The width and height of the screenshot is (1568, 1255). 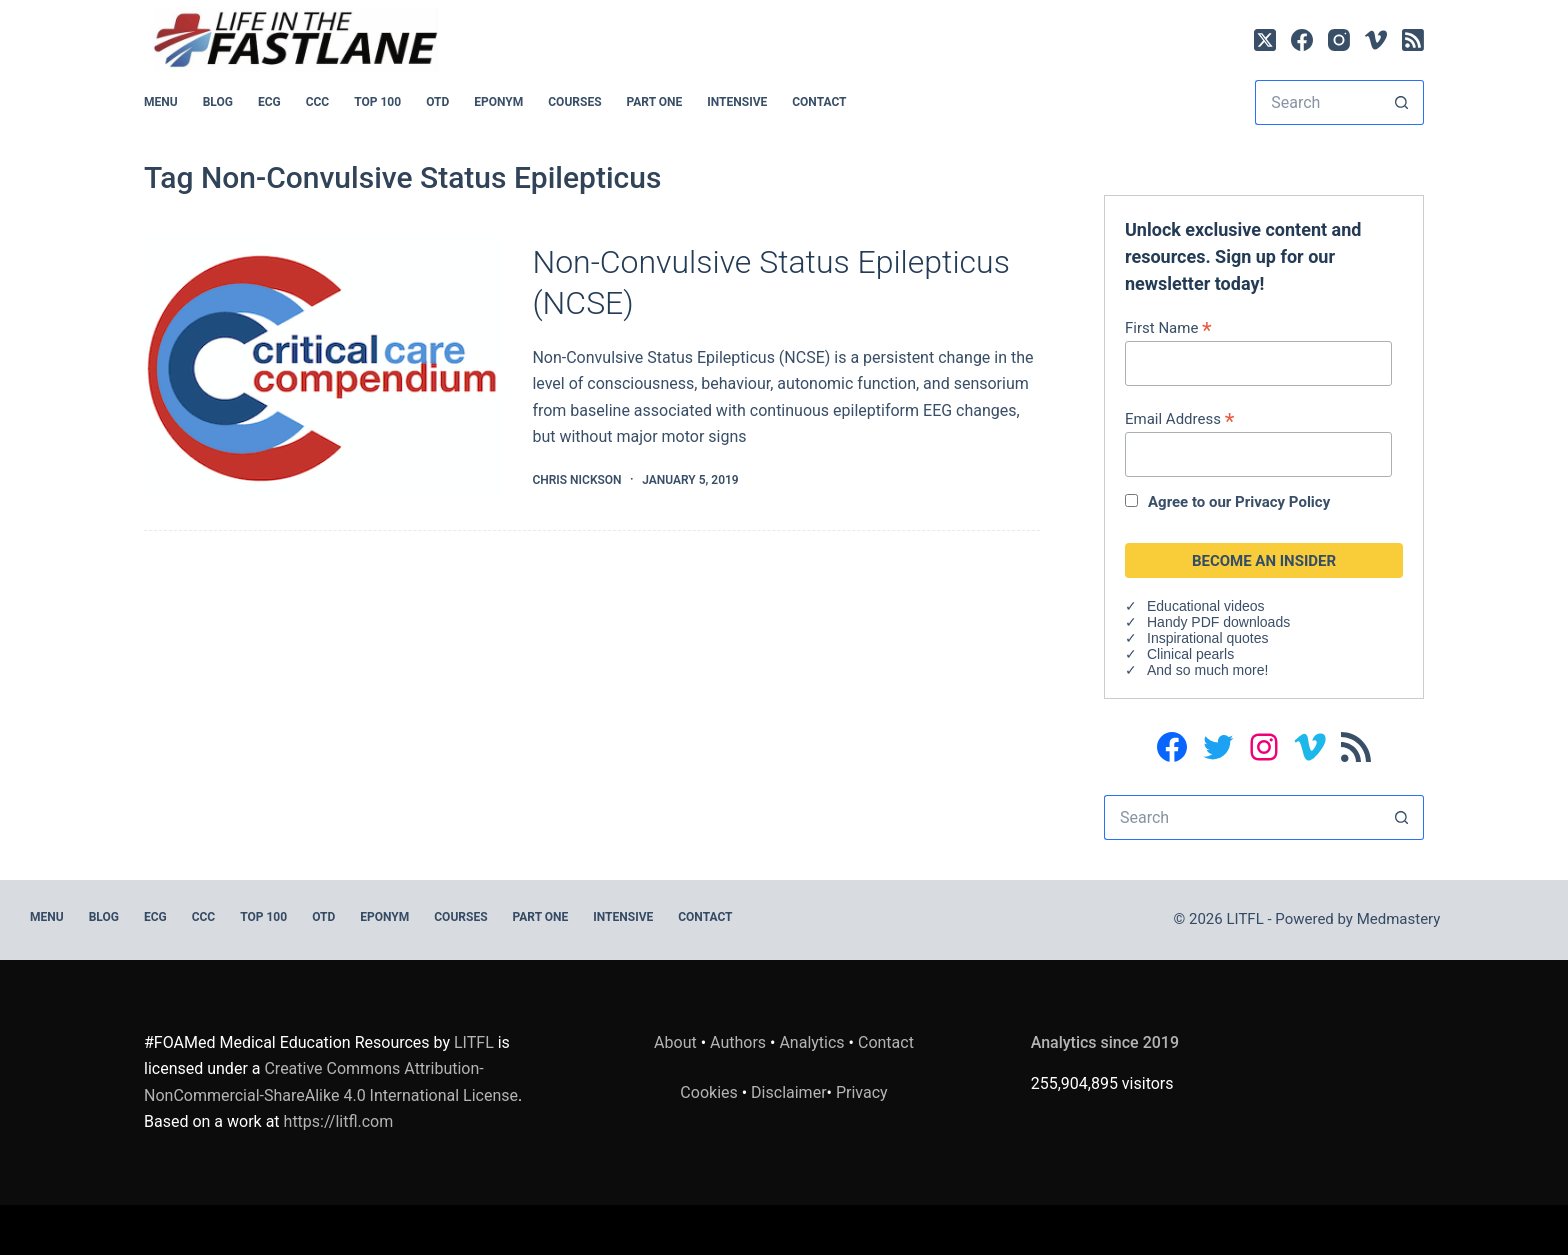 I want to click on ECG, so click(x=269, y=102).